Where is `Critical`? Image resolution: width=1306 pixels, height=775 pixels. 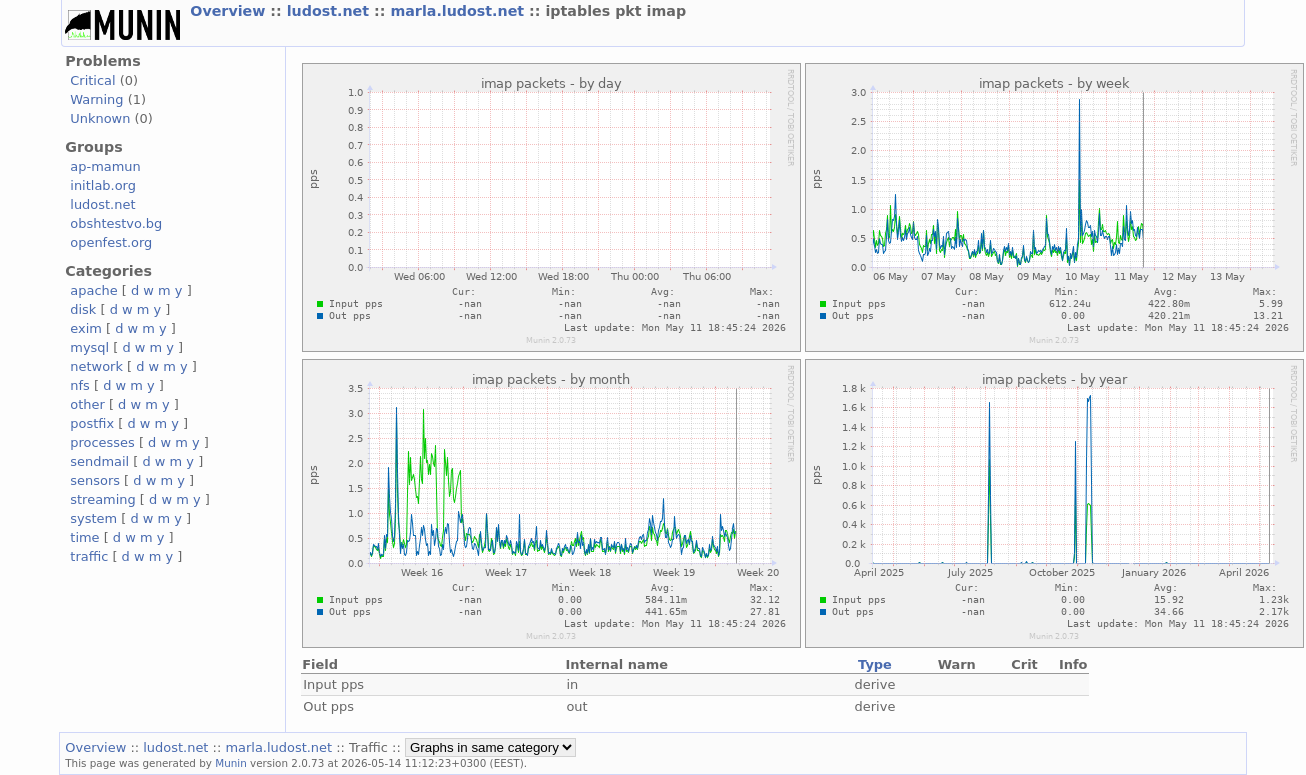
Critical is located at coordinates (92, 80).